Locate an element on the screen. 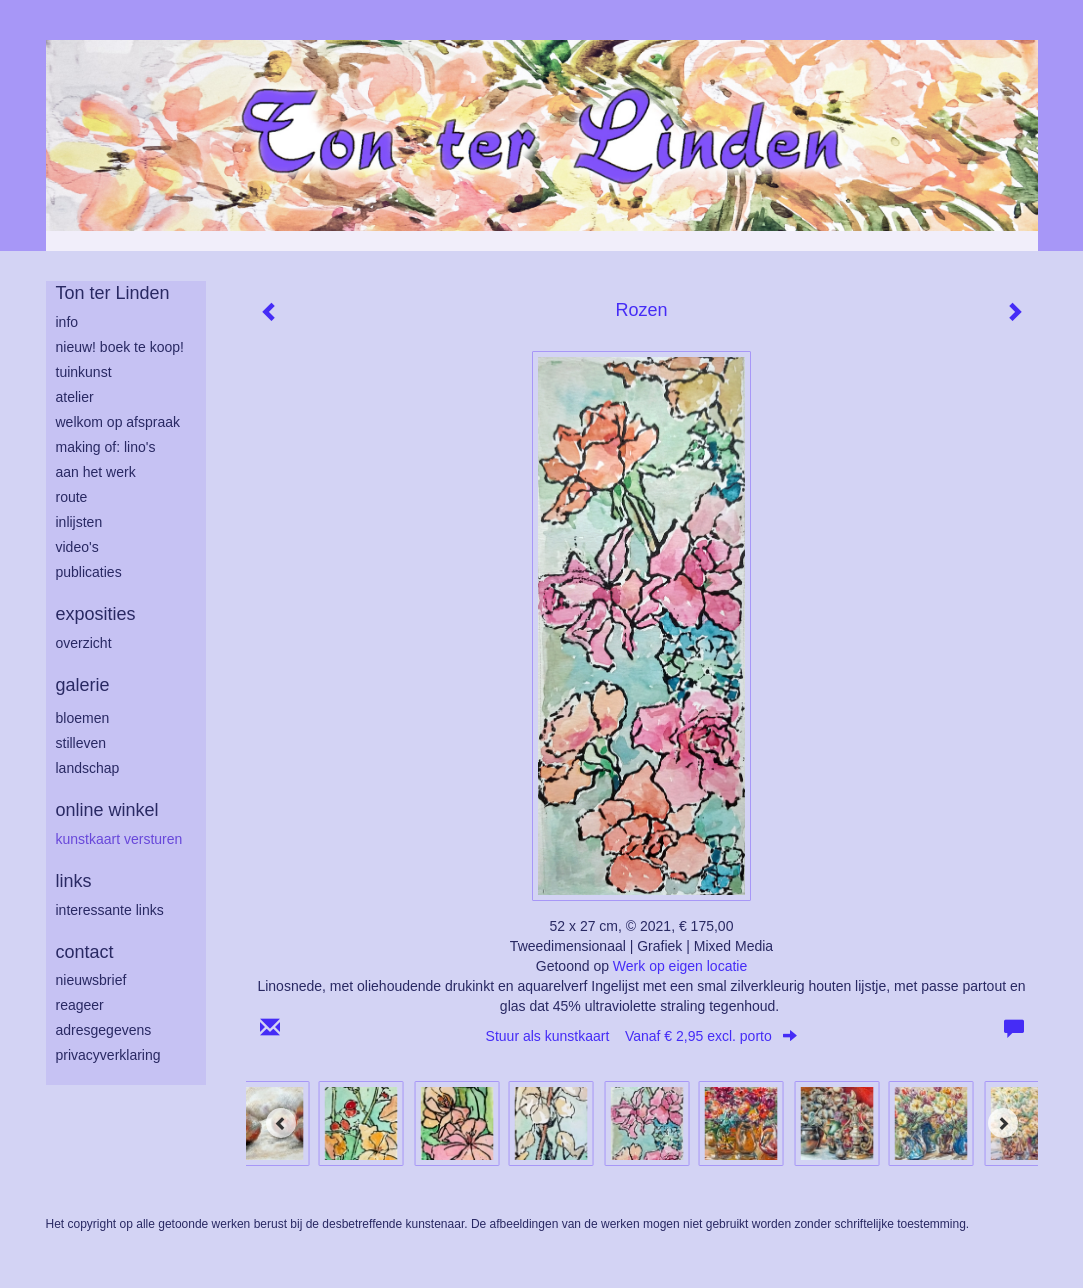  Galerie is located at coordinates (83, 685).